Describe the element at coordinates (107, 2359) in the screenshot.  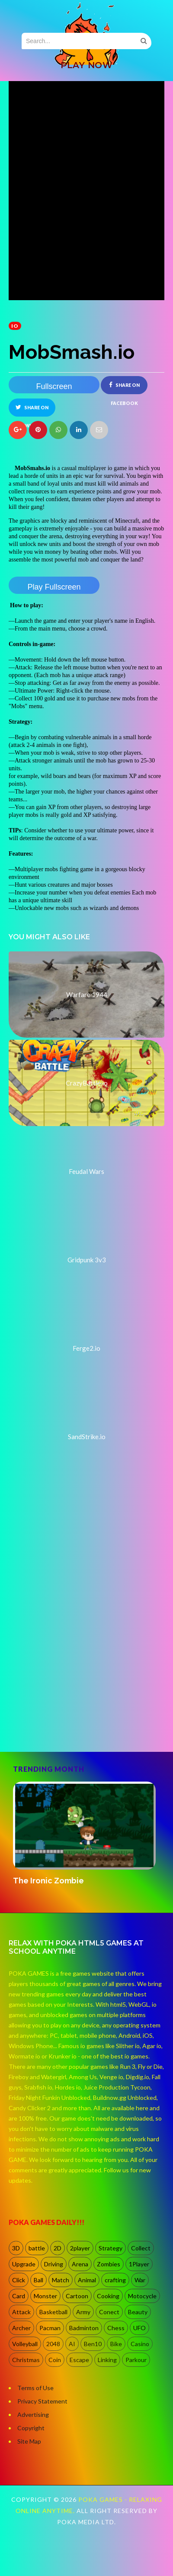
I see `Linking` at that location.